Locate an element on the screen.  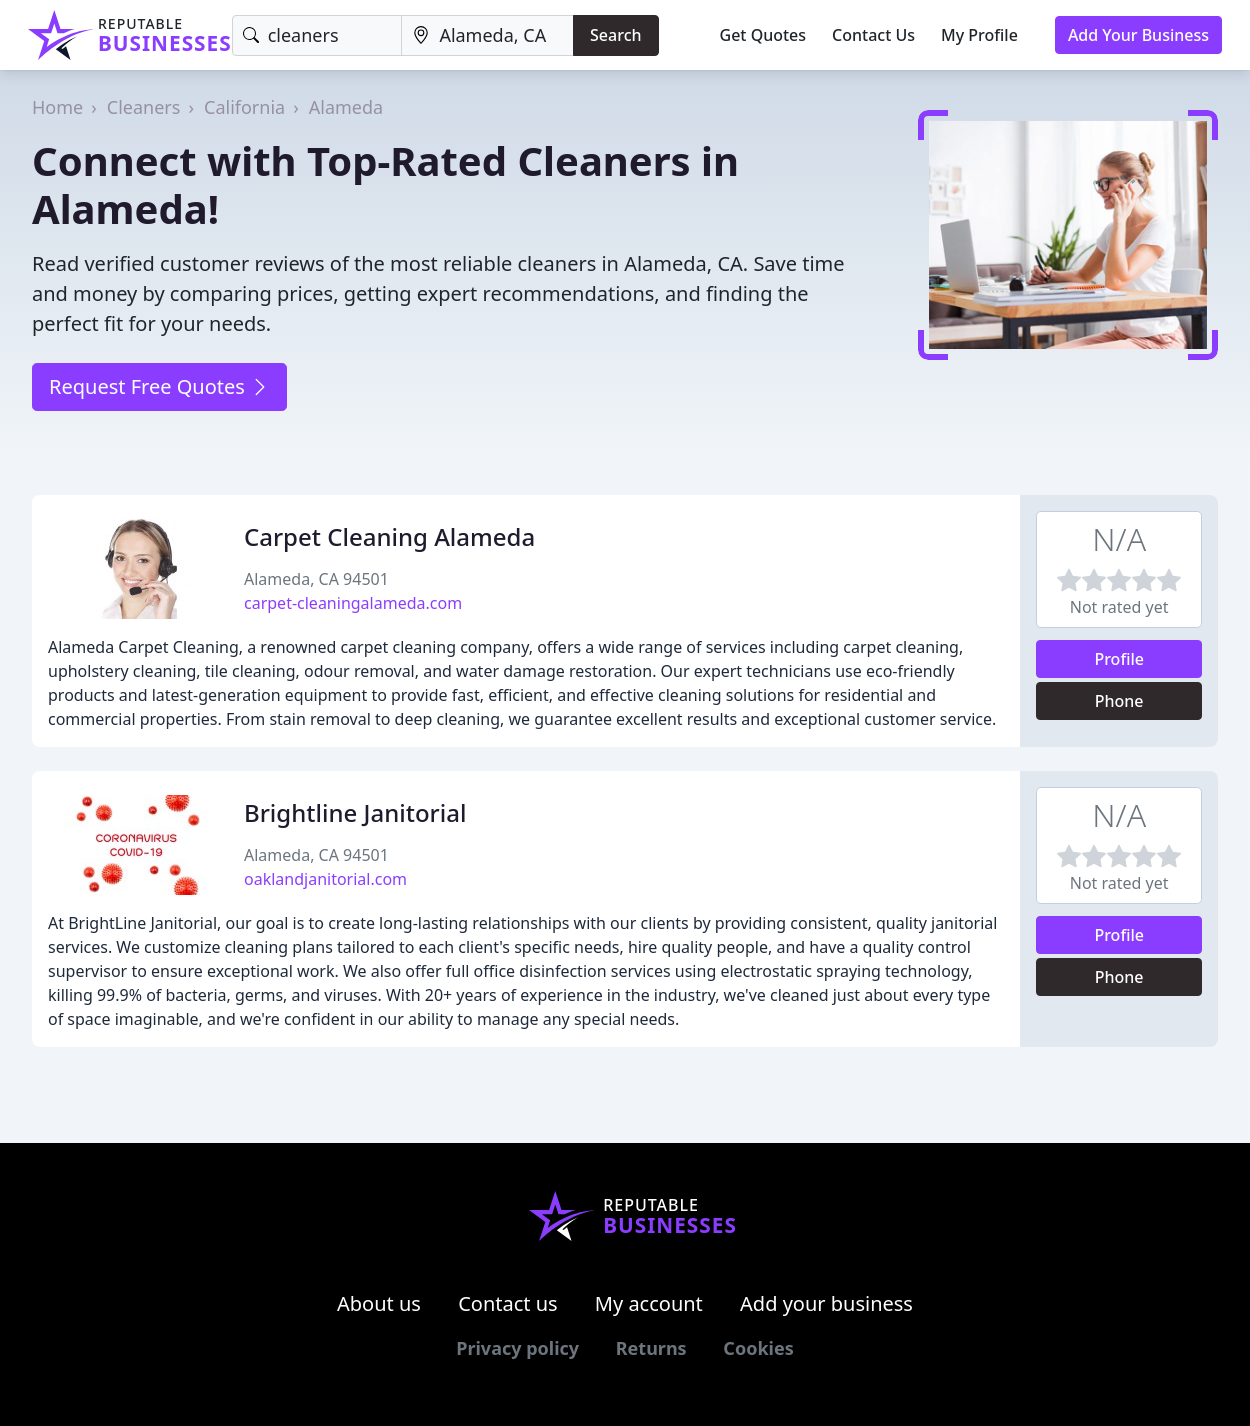
Get Quotes is located at coordinates (763, 35).